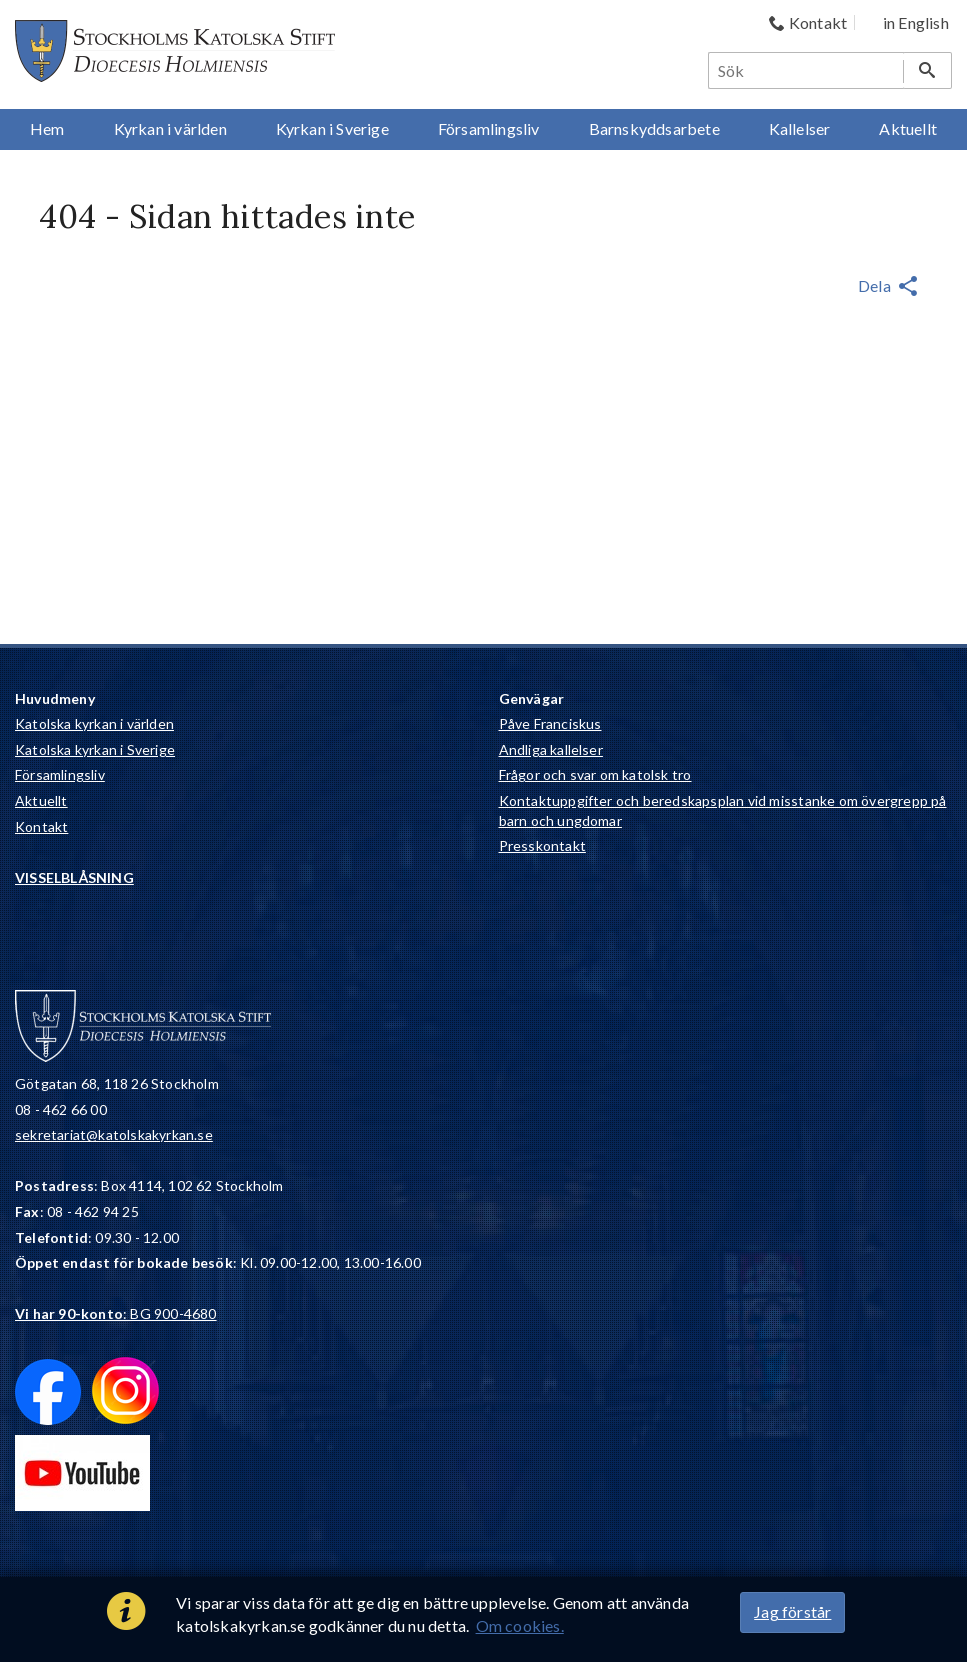  Describe the element at coordinates (41, 800) in the screenshot. I see `Aktuellt` at that location.